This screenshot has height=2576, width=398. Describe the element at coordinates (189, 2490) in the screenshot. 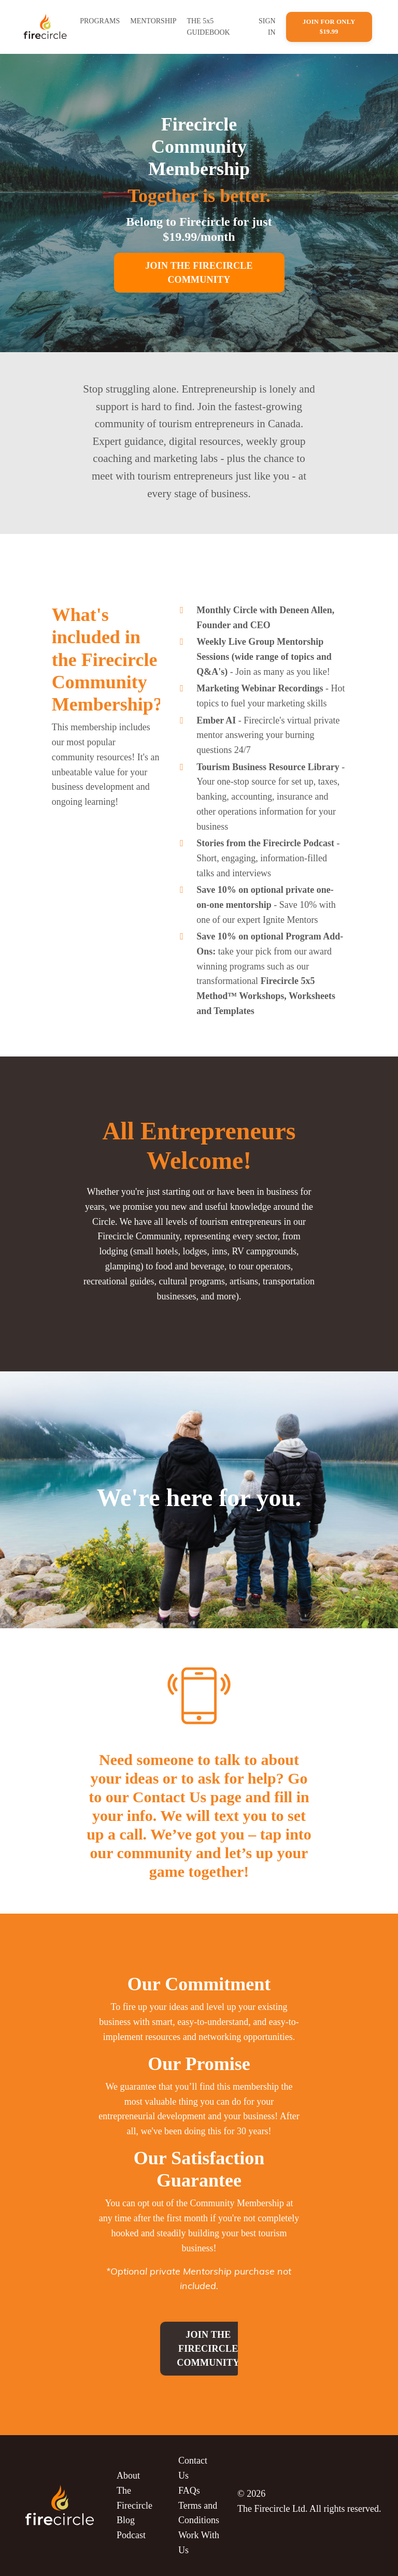

I see `FAQs` at that location.